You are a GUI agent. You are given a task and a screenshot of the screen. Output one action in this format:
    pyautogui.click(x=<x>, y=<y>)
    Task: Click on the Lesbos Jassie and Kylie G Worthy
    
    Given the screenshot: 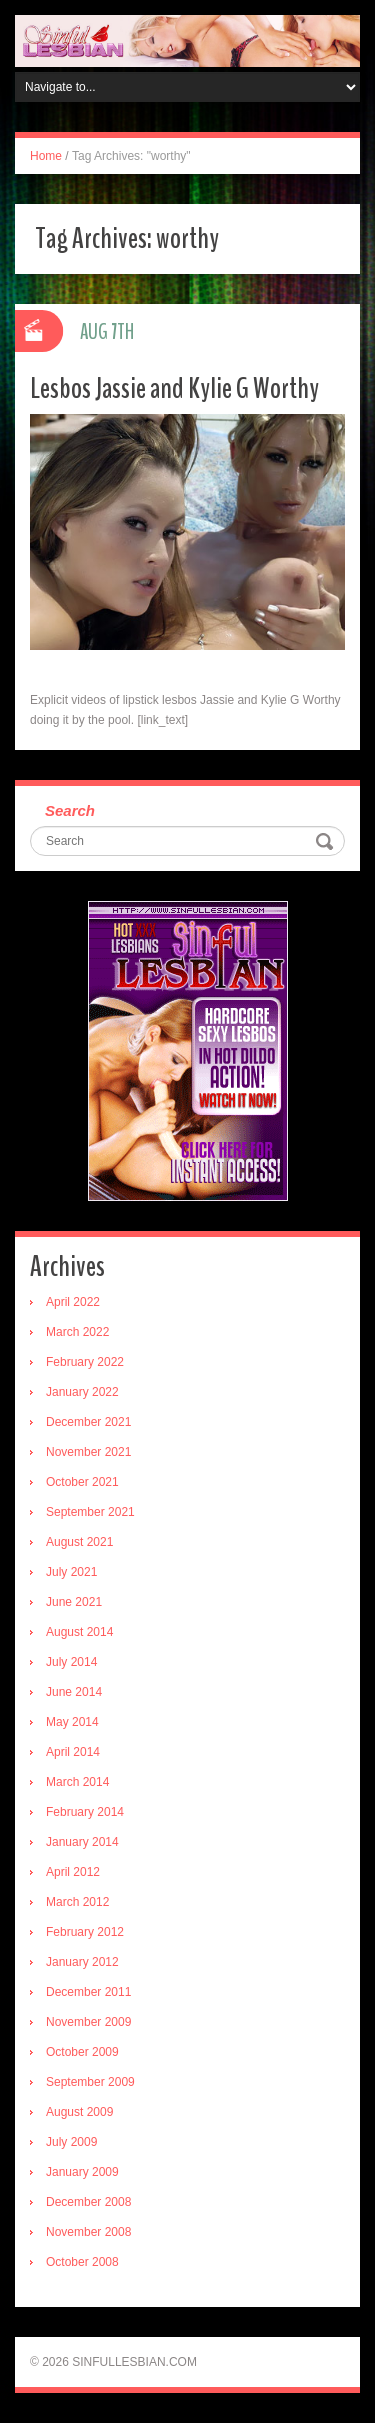 What is the action you would take?
    pyautogui.click(x=174, y=388)
    